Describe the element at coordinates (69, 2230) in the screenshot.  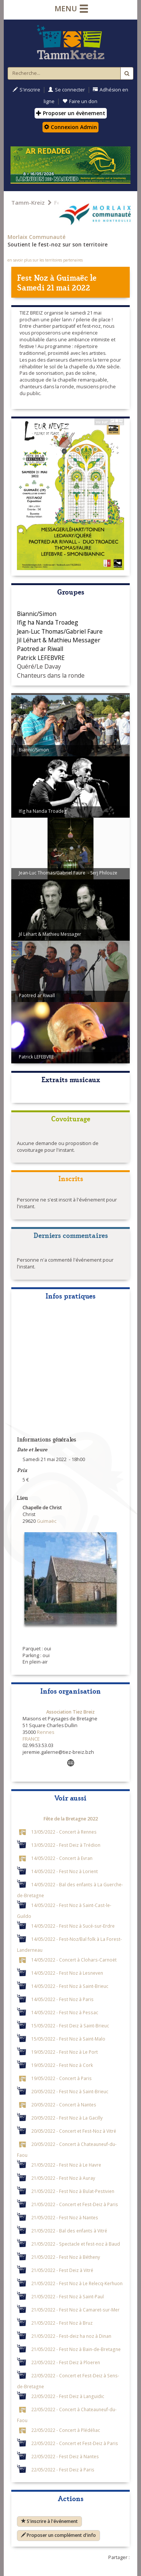
I see `21/05/2022 - Bal des enfants à Vitré` at that location.